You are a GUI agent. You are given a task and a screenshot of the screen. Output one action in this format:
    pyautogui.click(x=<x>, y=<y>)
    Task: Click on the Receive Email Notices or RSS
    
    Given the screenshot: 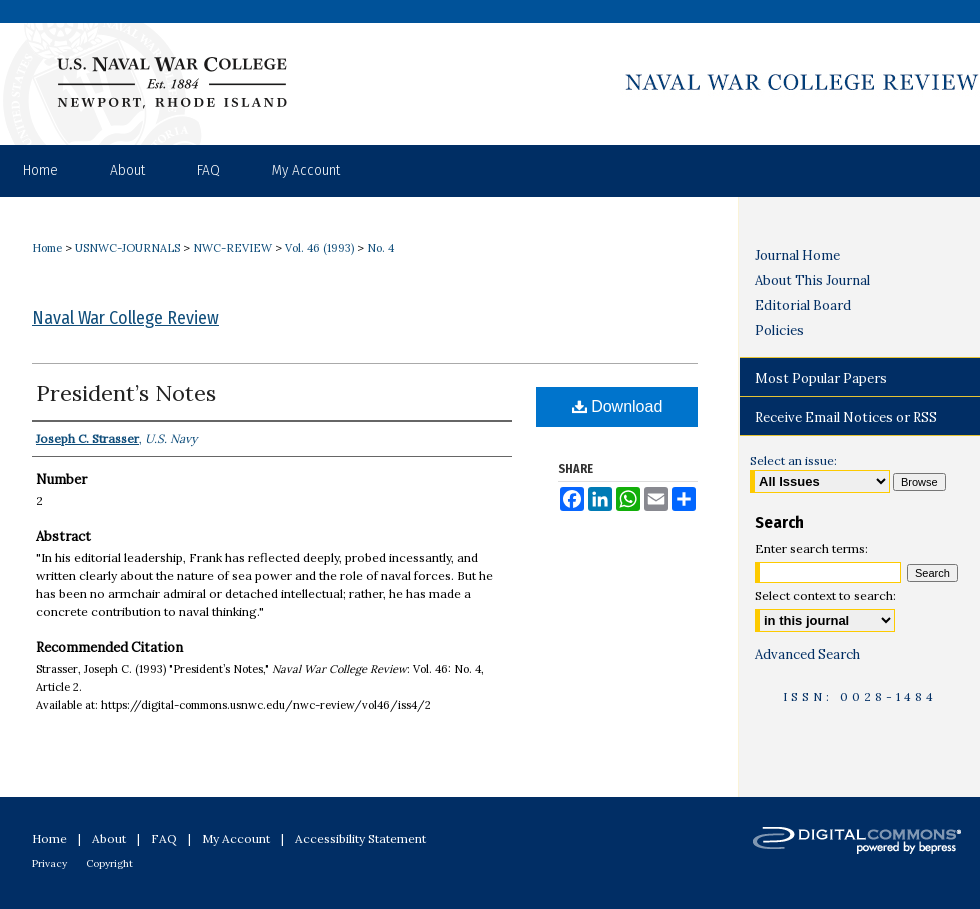 What is the action you would take?
    pyautogui.click(x=846, y=417)
    